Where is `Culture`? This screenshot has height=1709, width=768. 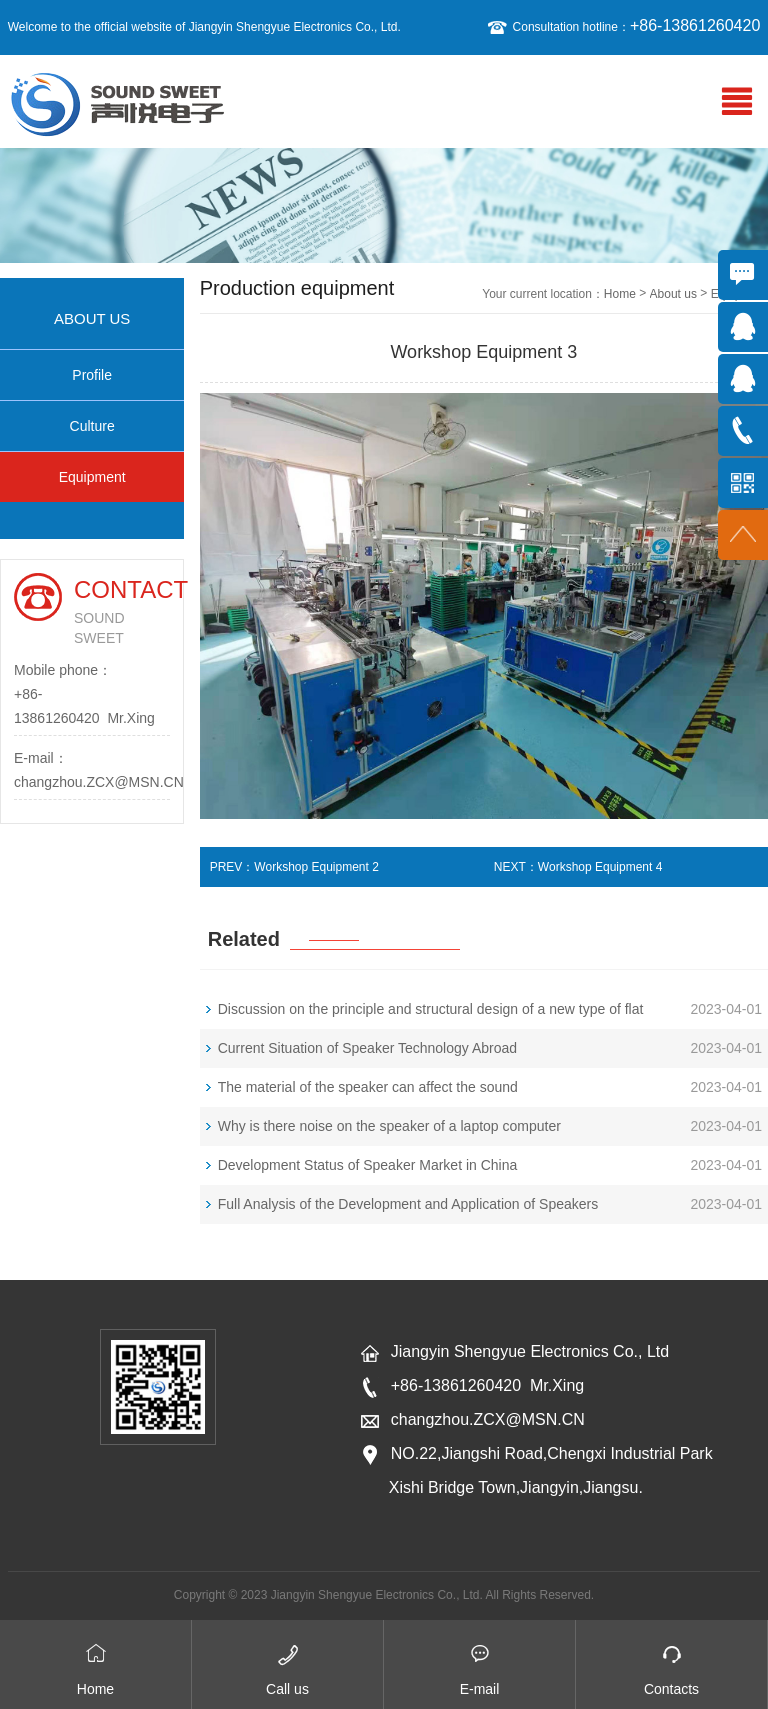 Culture is located at coordinates (92, 426).